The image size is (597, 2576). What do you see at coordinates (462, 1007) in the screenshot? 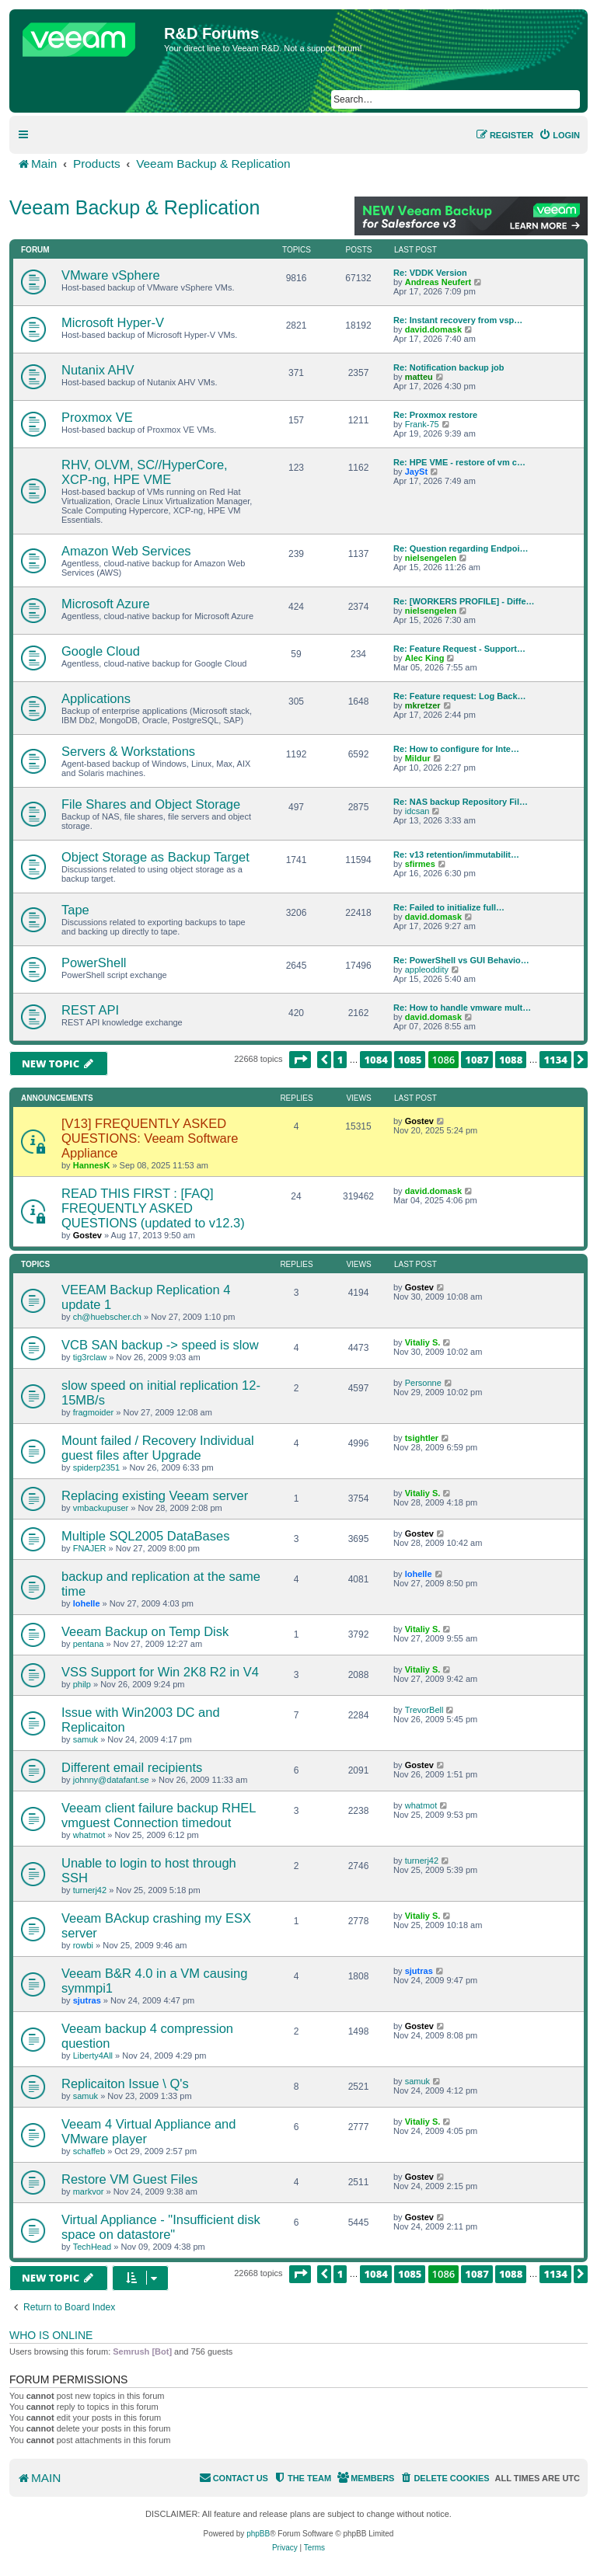
I see `Re: How to handle vmware mult…` at bounding box center [462, 1007].